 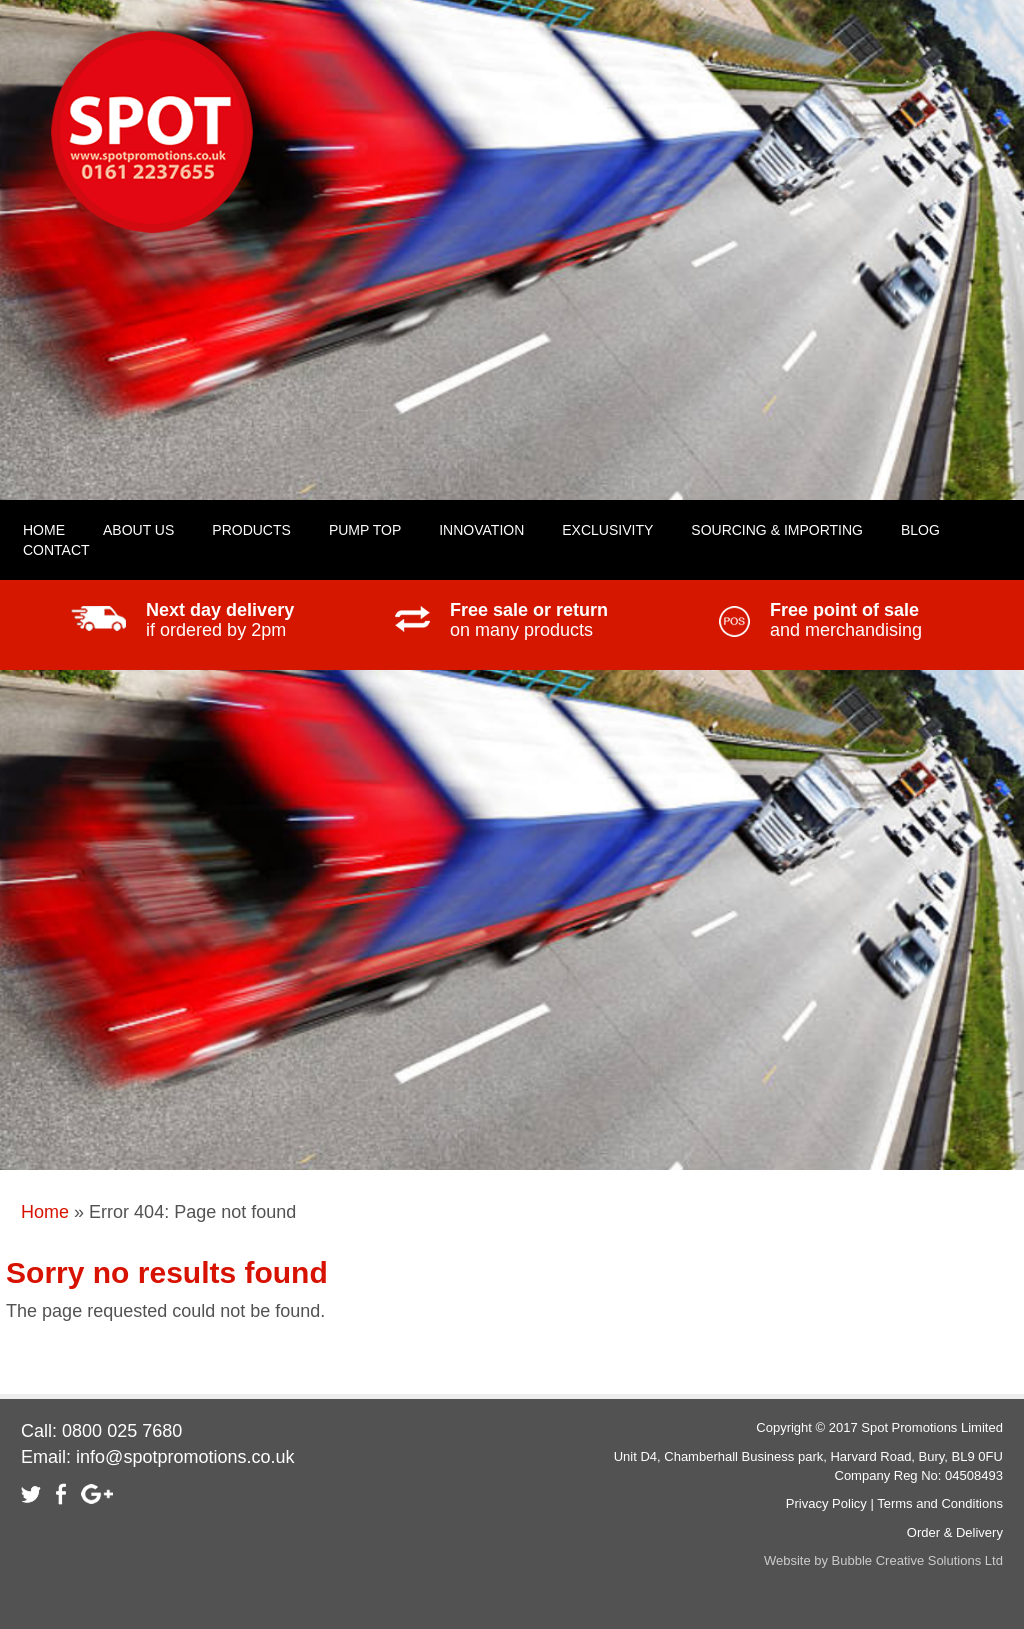 I want to click on Home, so click(x=45, y=1212).